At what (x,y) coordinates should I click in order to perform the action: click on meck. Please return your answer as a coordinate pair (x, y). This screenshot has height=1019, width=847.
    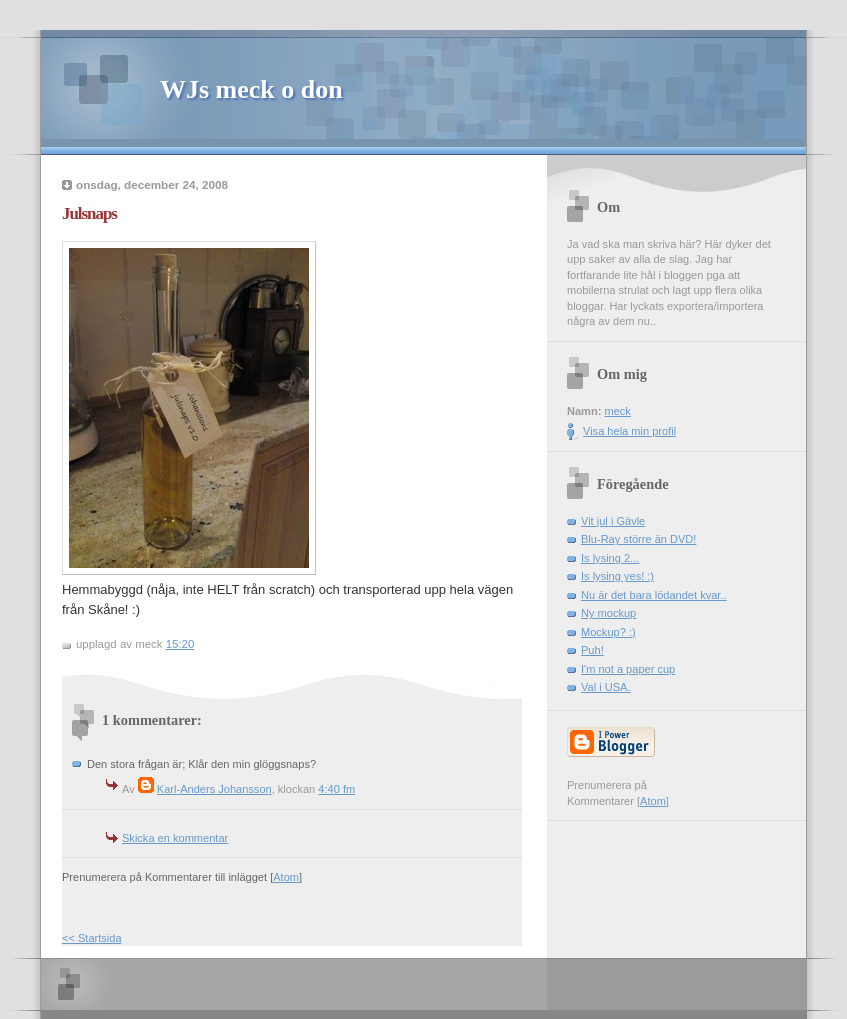
    Looking at the image, I should click on (617, 411).